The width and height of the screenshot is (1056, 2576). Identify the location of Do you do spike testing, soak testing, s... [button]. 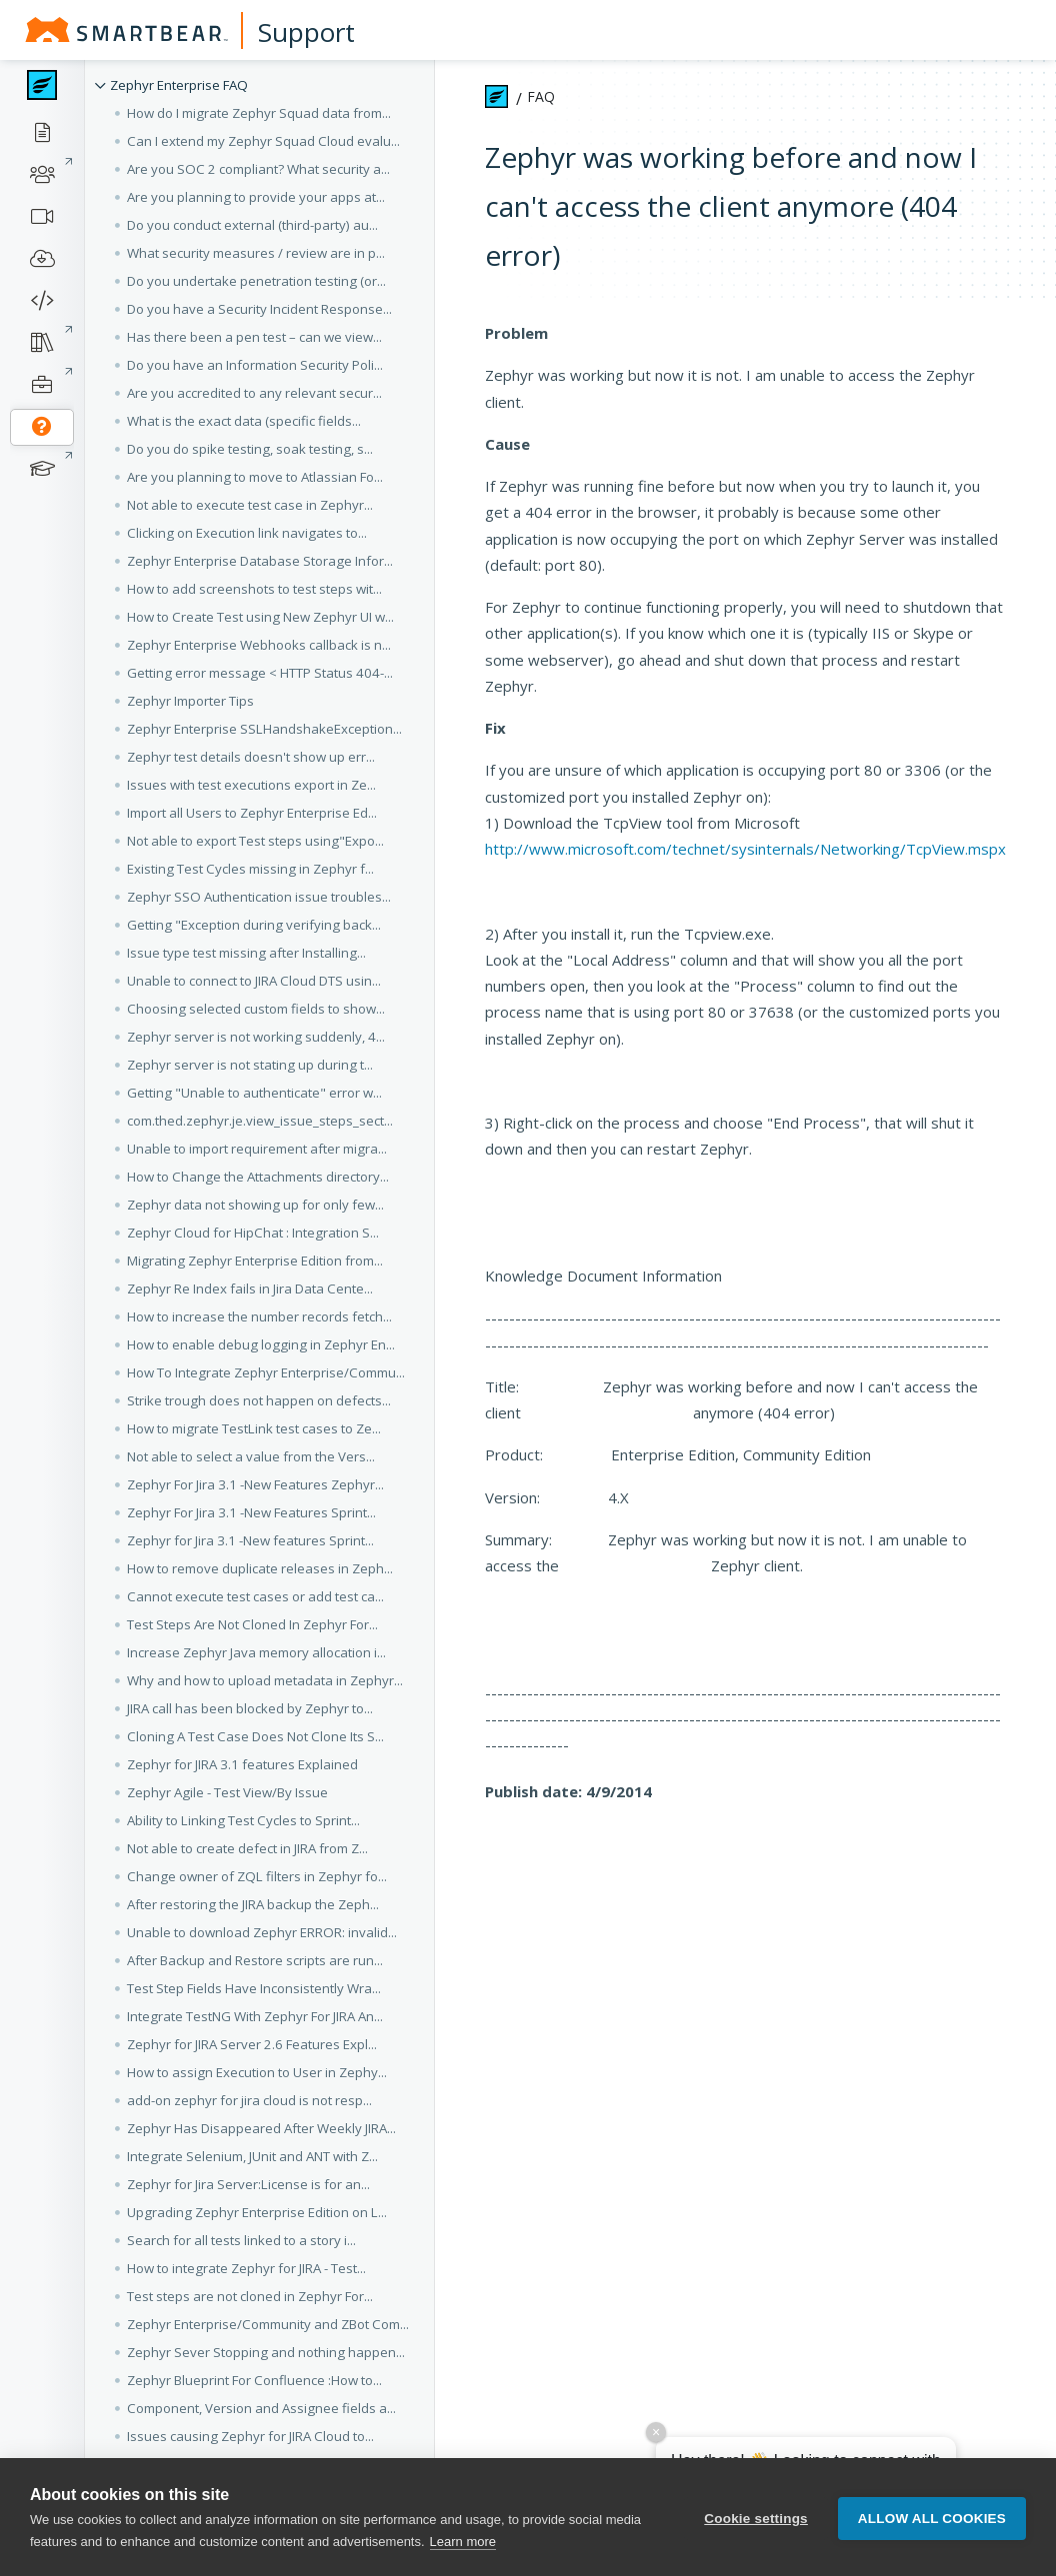
(250, 449).